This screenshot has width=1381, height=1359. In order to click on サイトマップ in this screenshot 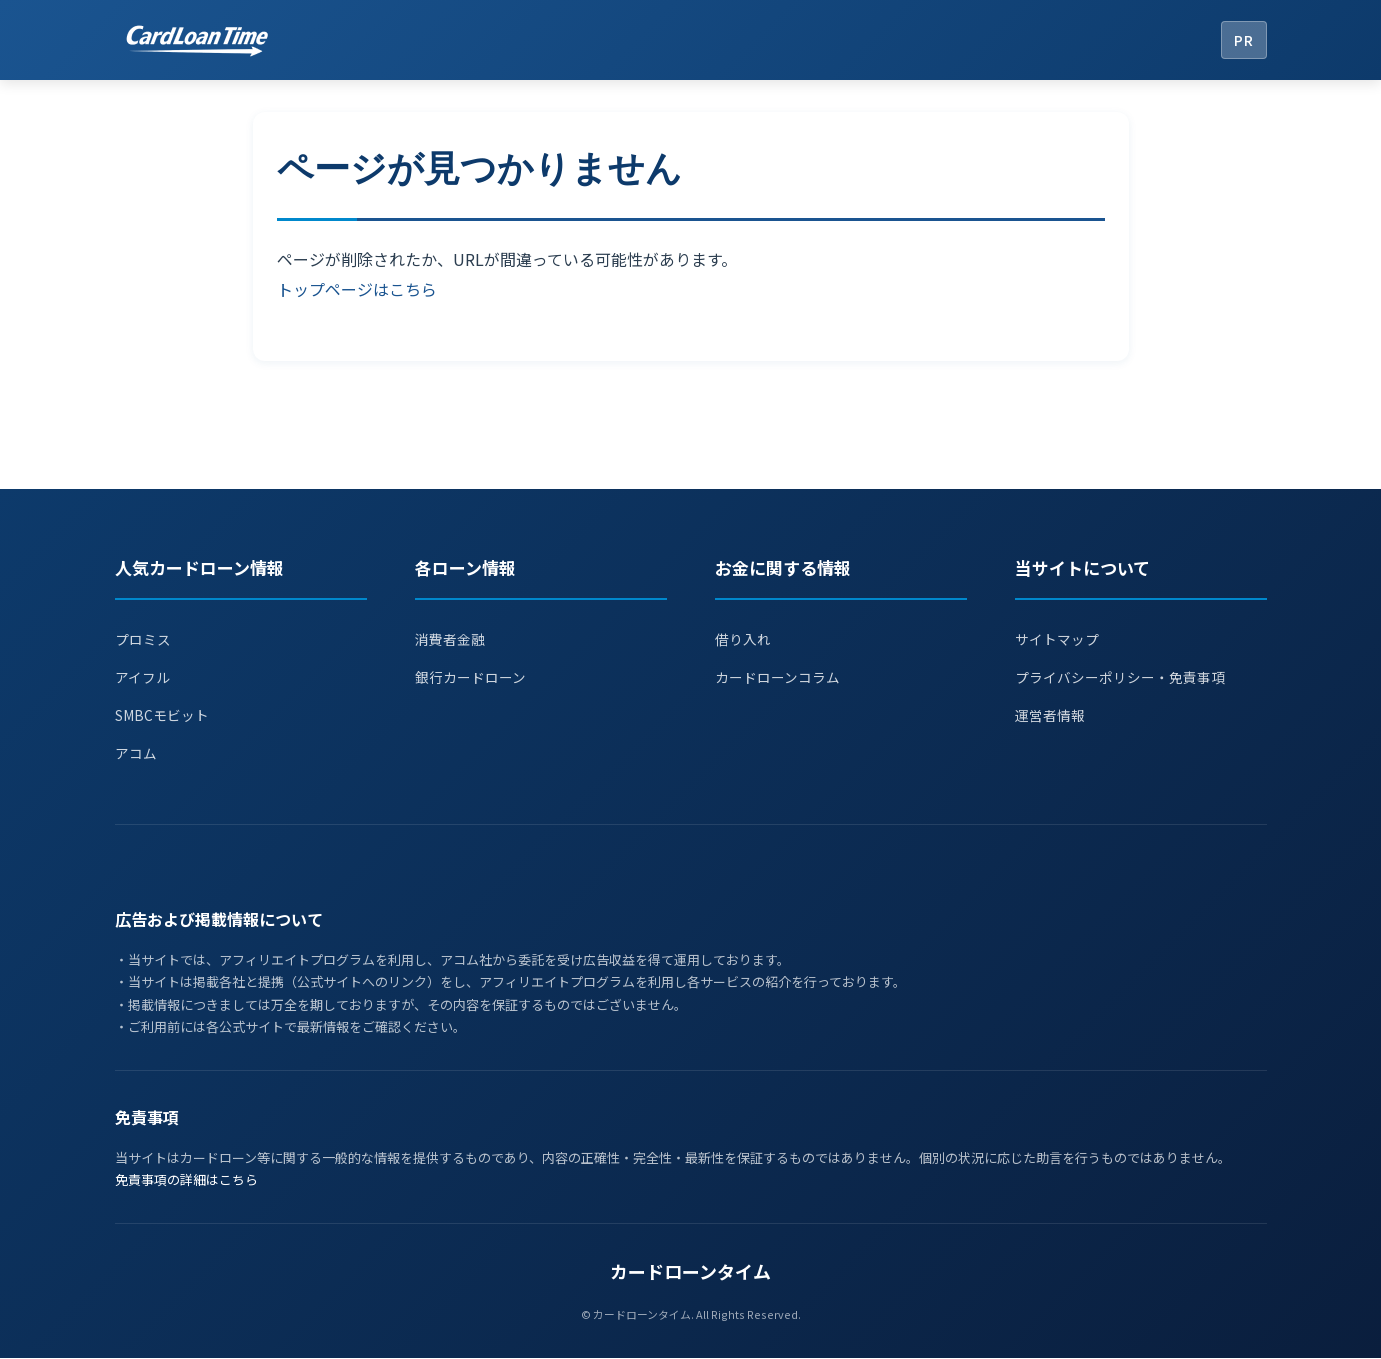, I will do `click(1060, 638)`.